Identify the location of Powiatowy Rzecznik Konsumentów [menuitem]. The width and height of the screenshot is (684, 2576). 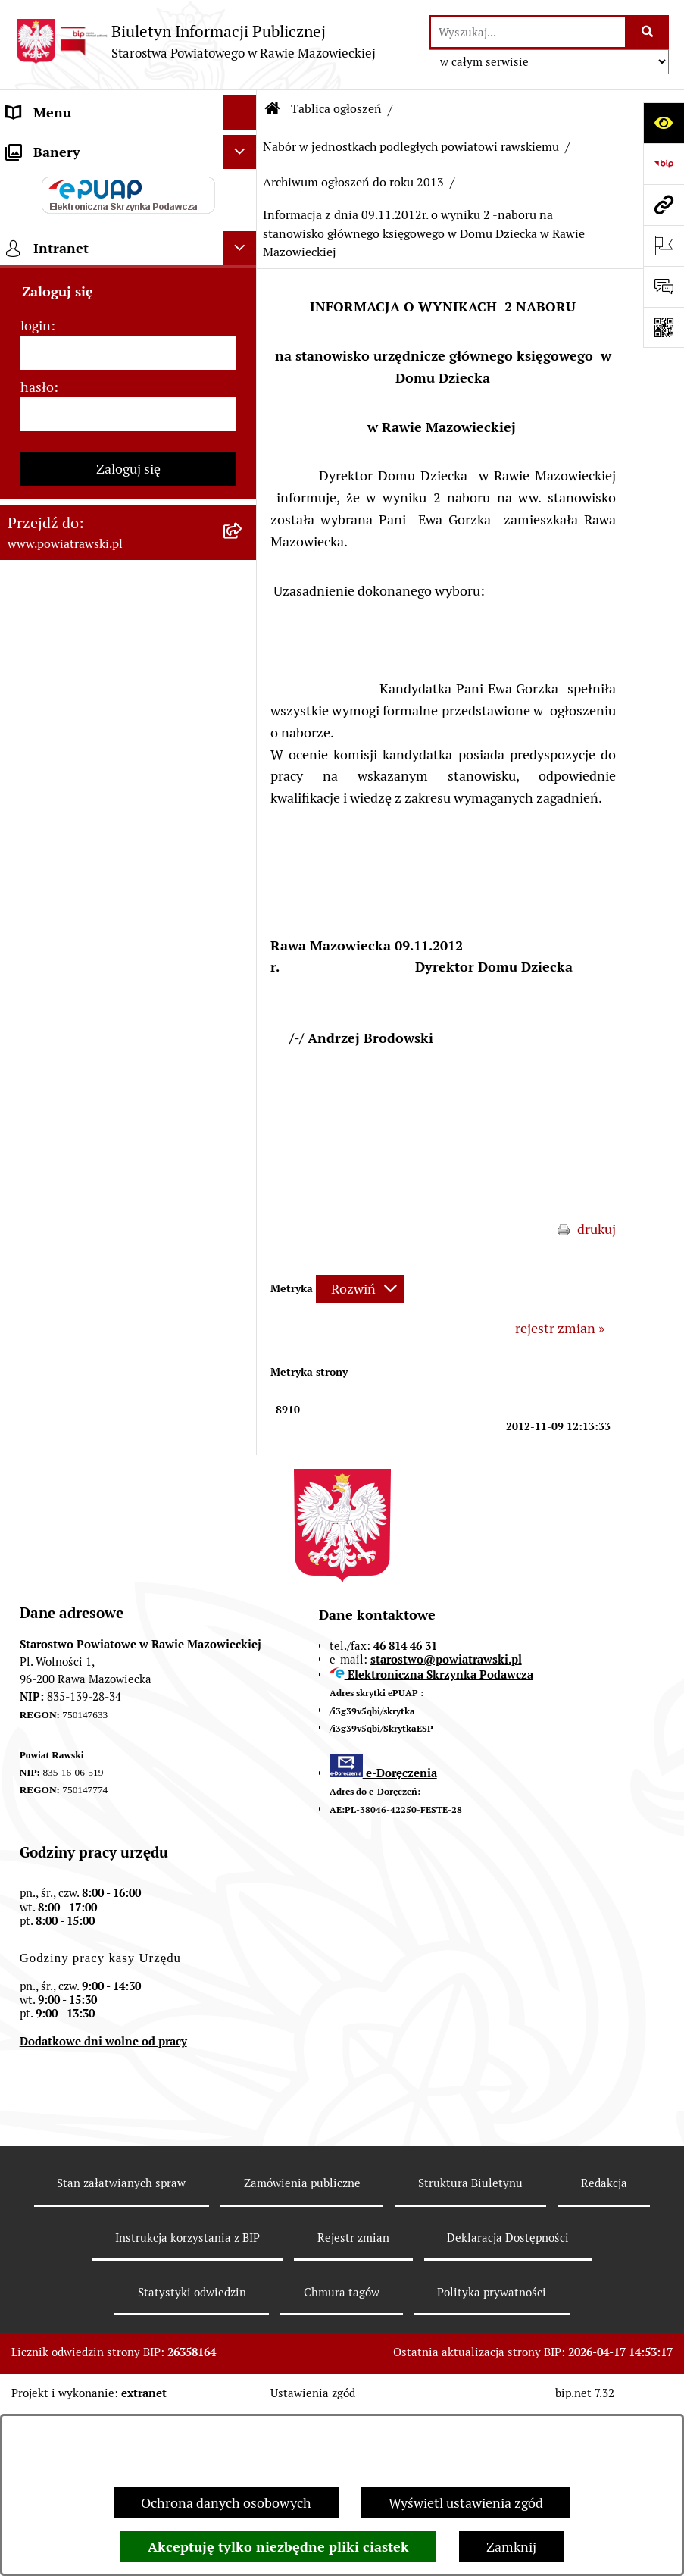
(113, 999).